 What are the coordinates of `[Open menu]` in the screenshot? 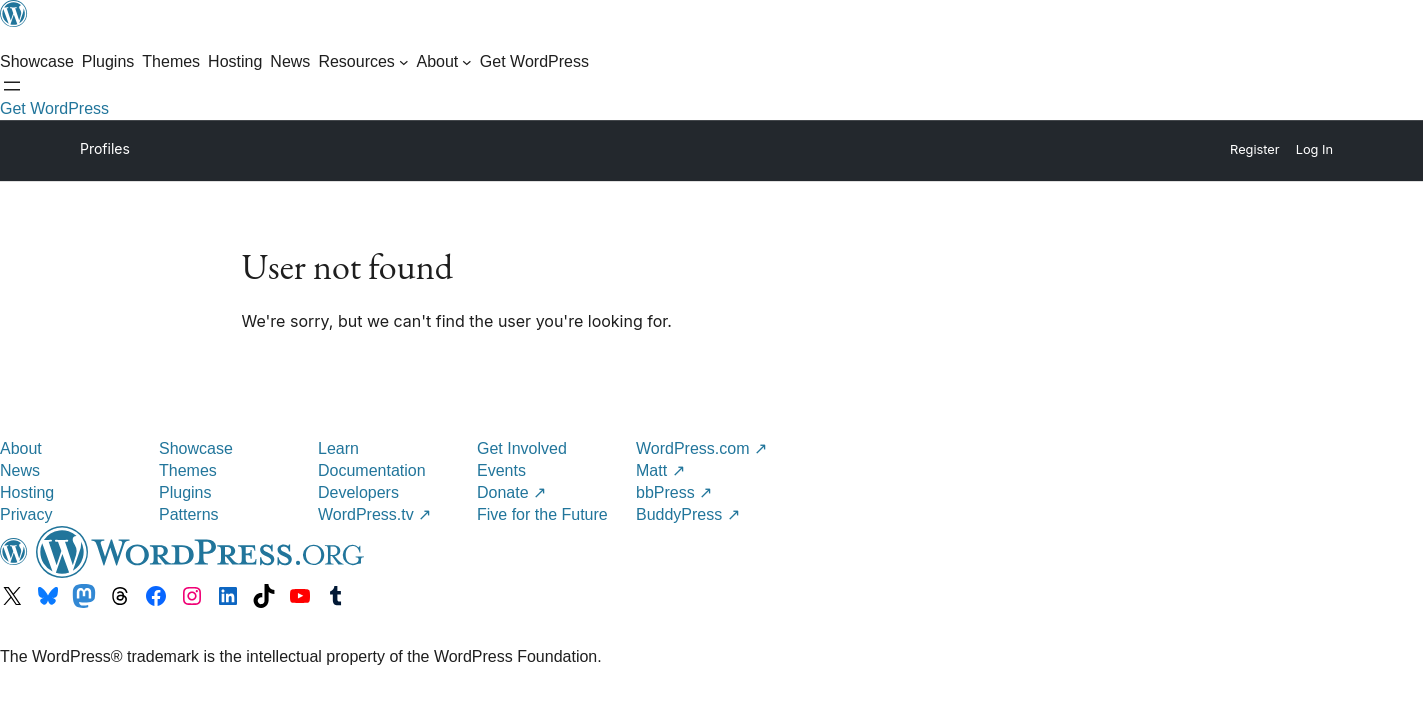 It's located at (12, 86).